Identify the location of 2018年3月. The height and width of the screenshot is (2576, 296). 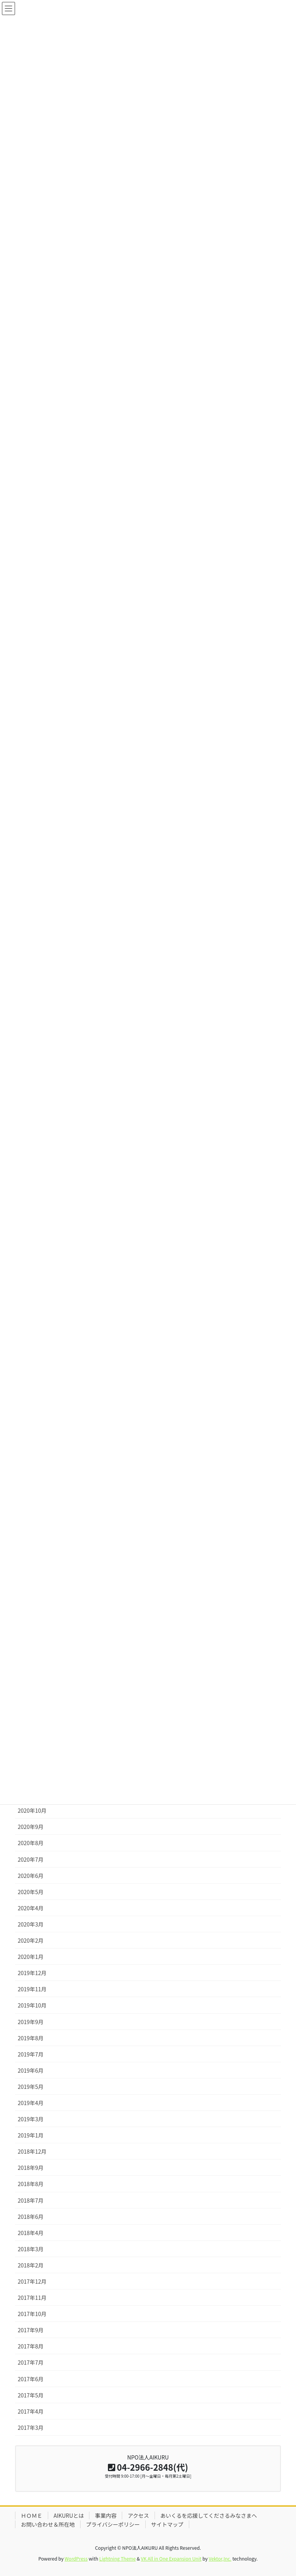
(31, 2249).